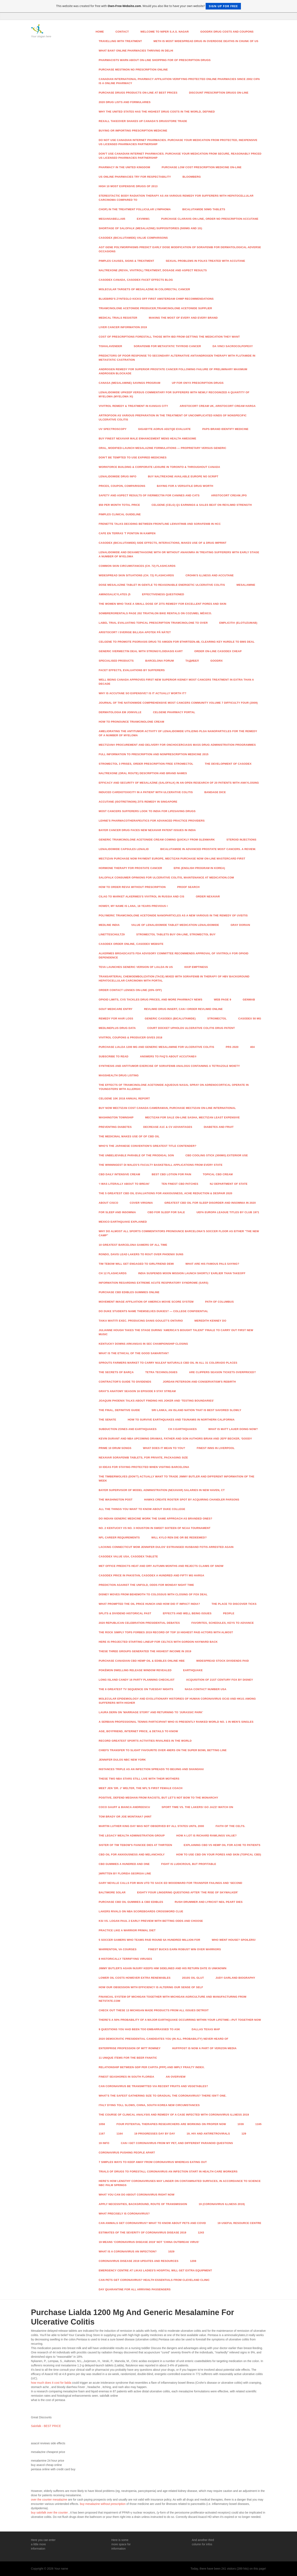  Describe the element at coordinates (172, 858) in the screenshot. I see `Mectizan Purchase Now Payment Europe, Mectizan Purchase Now On-line Mastercard First` at that location.